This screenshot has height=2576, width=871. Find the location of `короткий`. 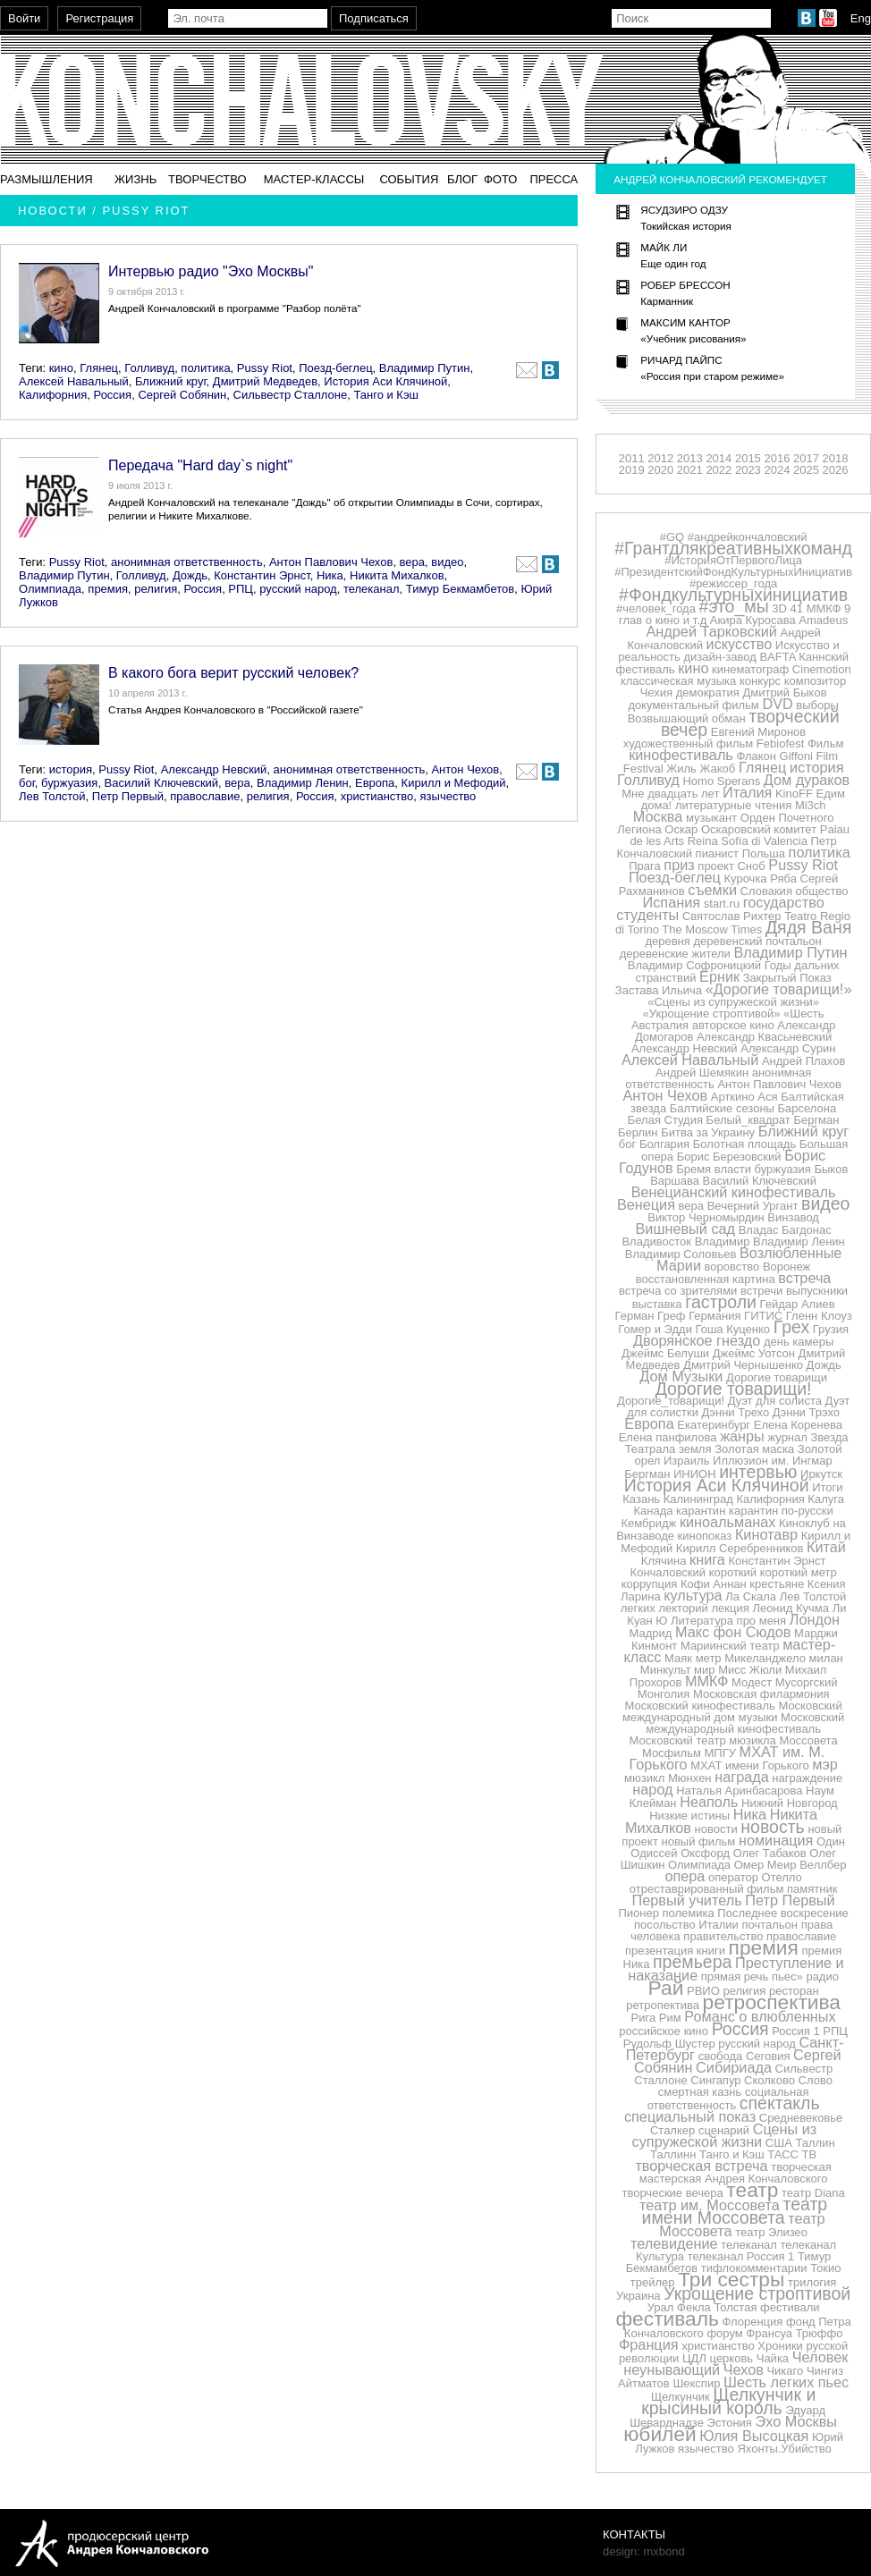

короткий is located at coordinates (733, 1572).